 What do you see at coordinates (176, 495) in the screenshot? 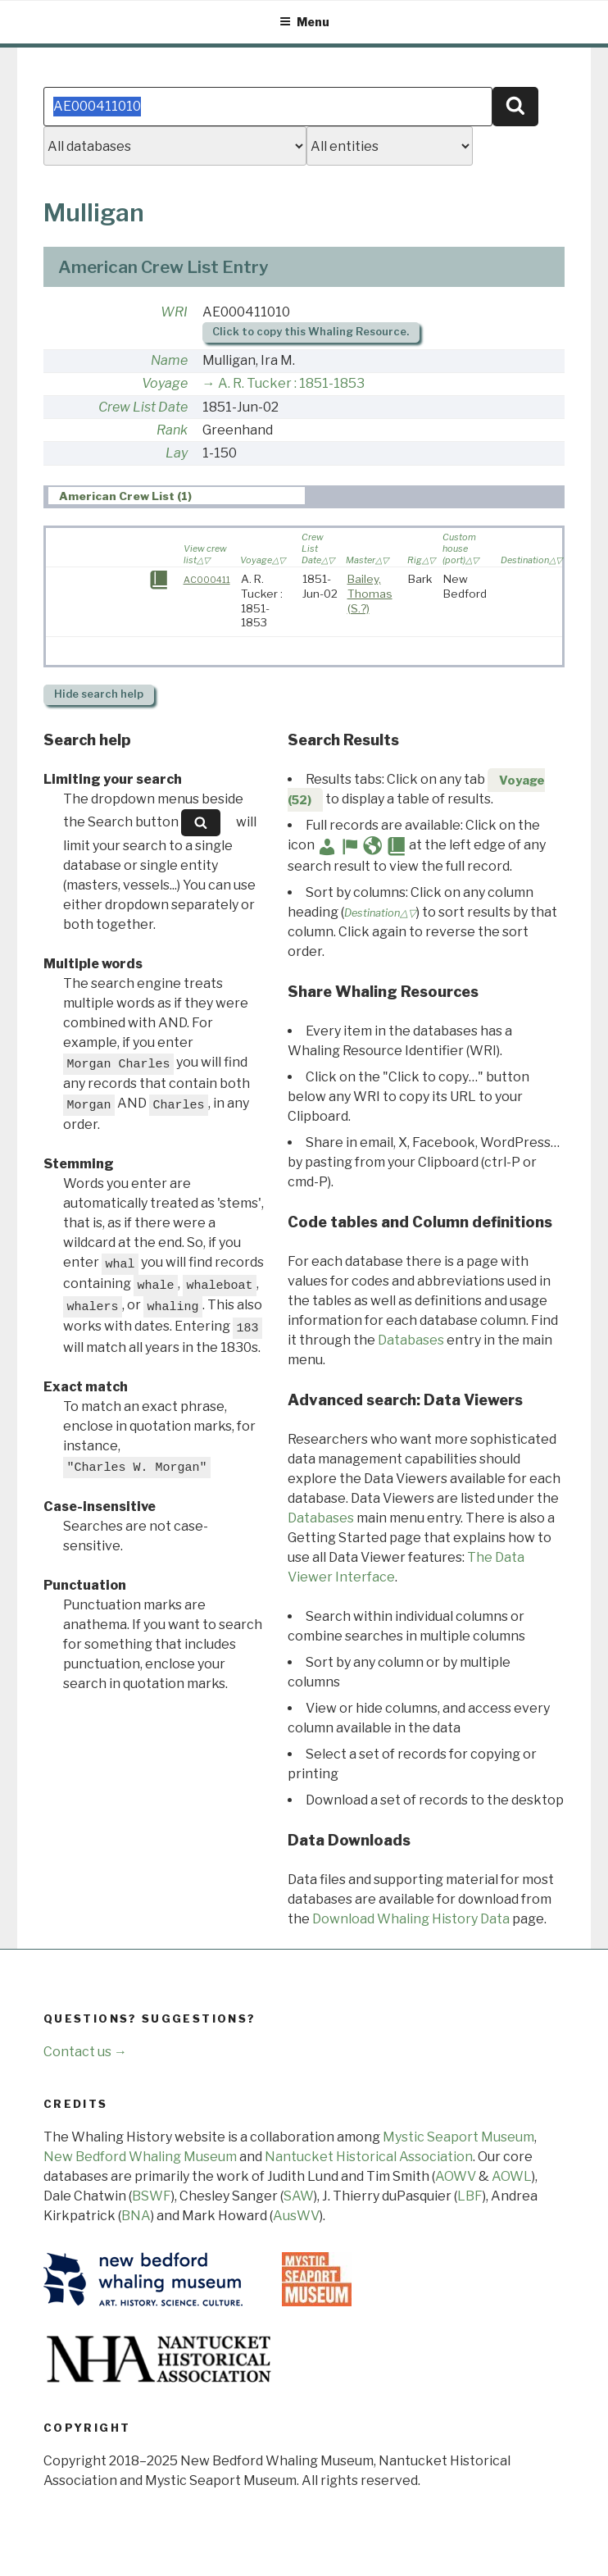
I see `[tab]` at bounding box center [176, 495].